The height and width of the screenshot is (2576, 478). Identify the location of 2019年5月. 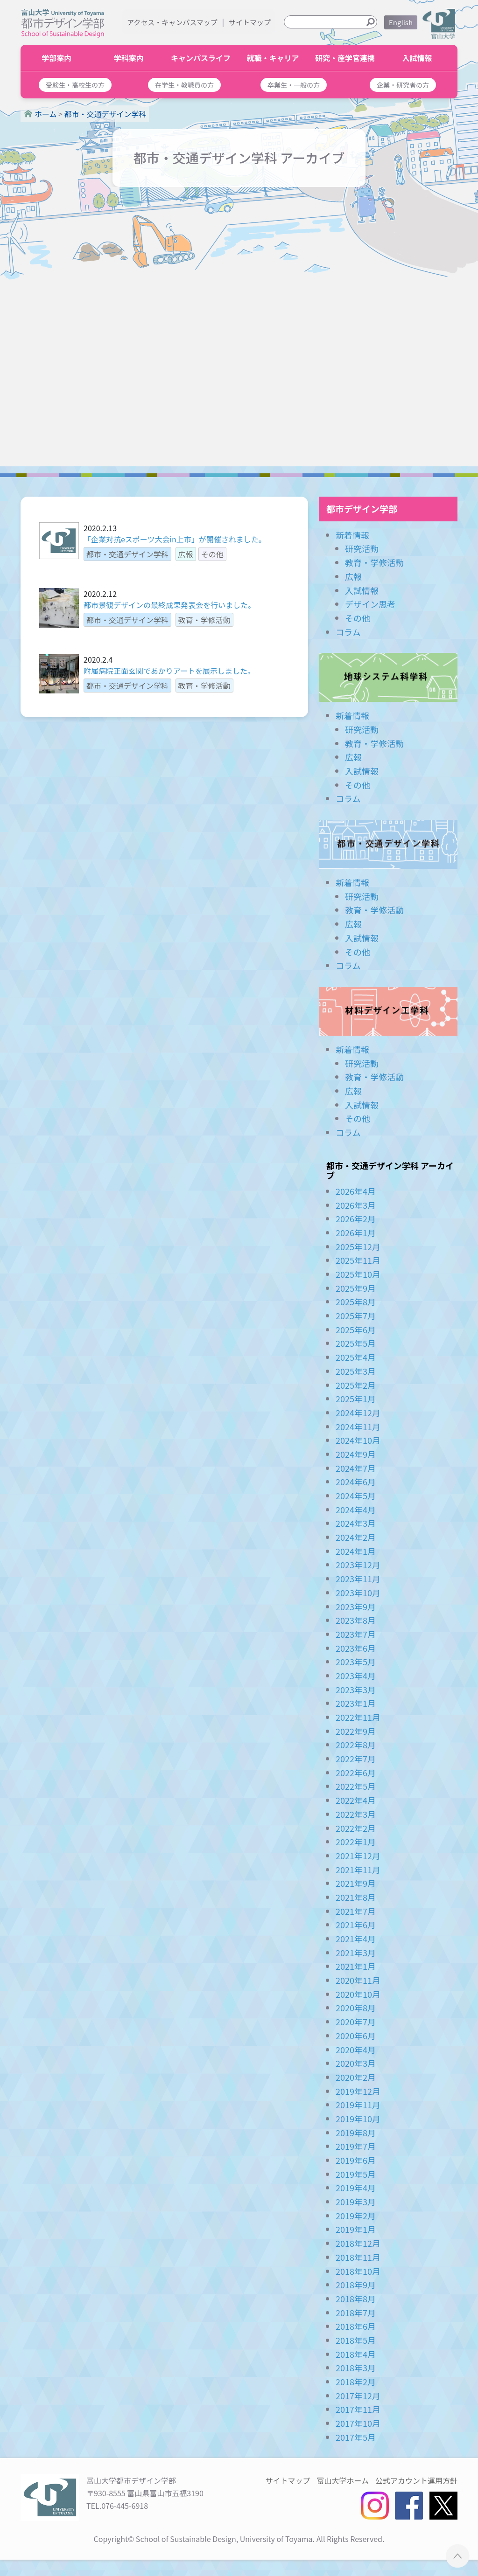
(356, 2174).